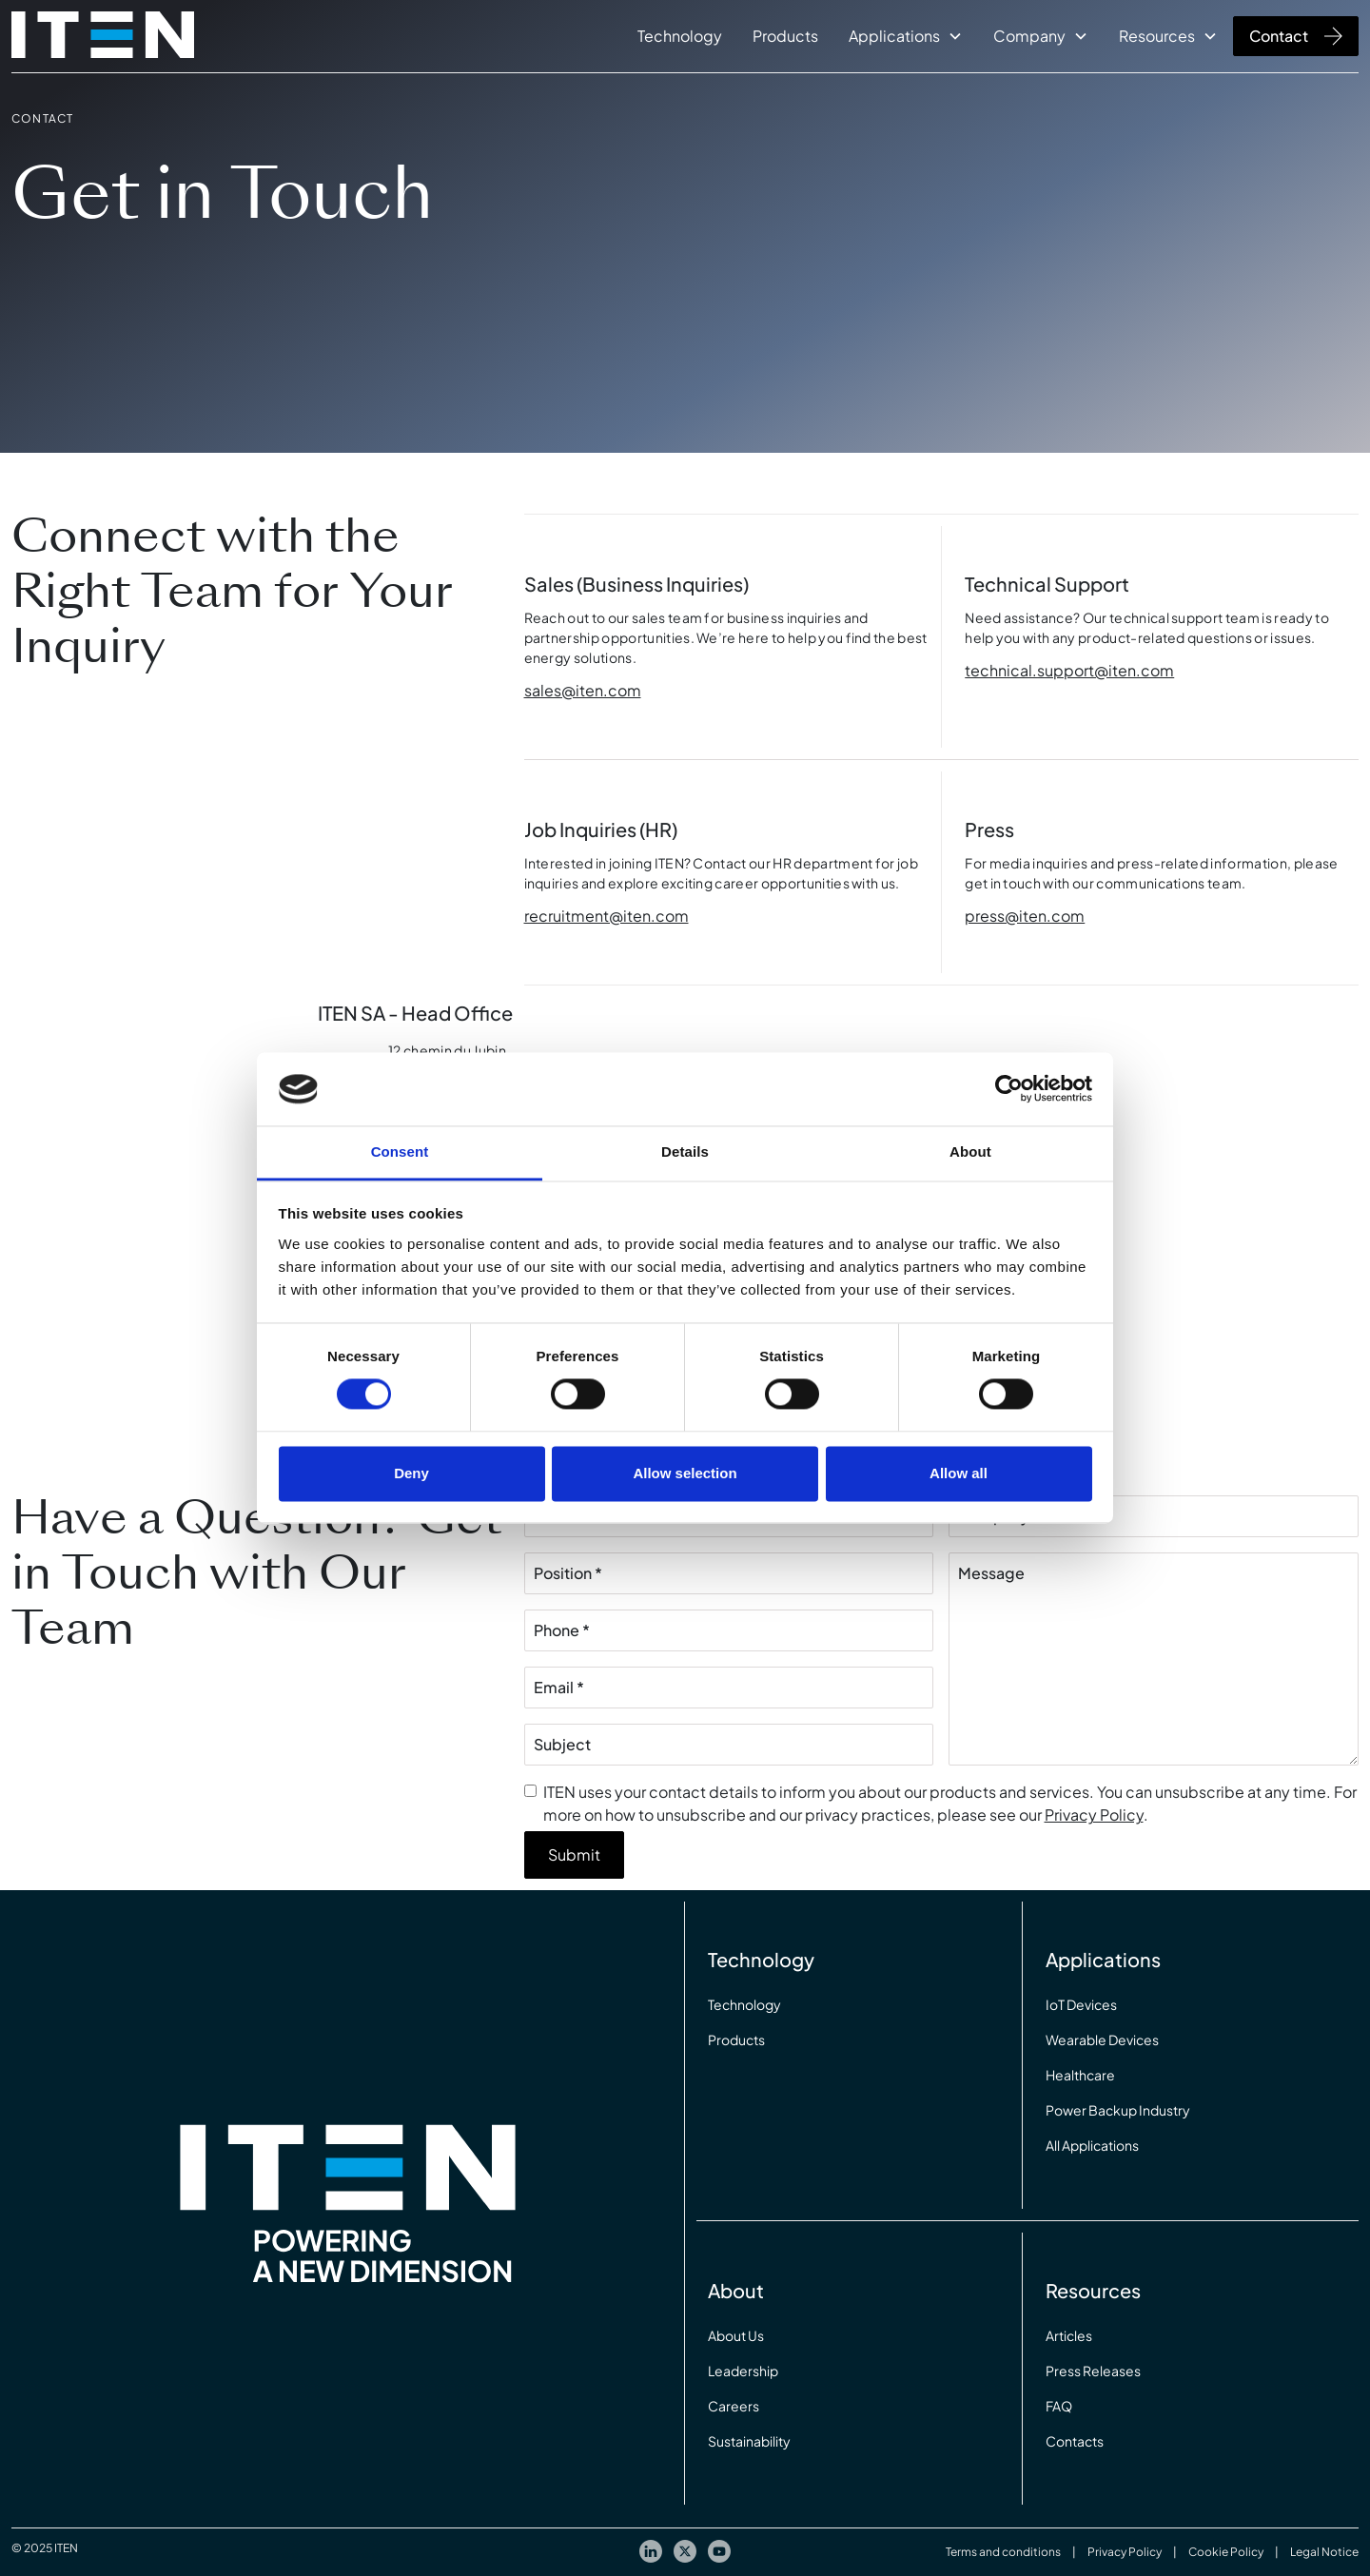  I want to click on IoT Devices, so click(1081, 2004).